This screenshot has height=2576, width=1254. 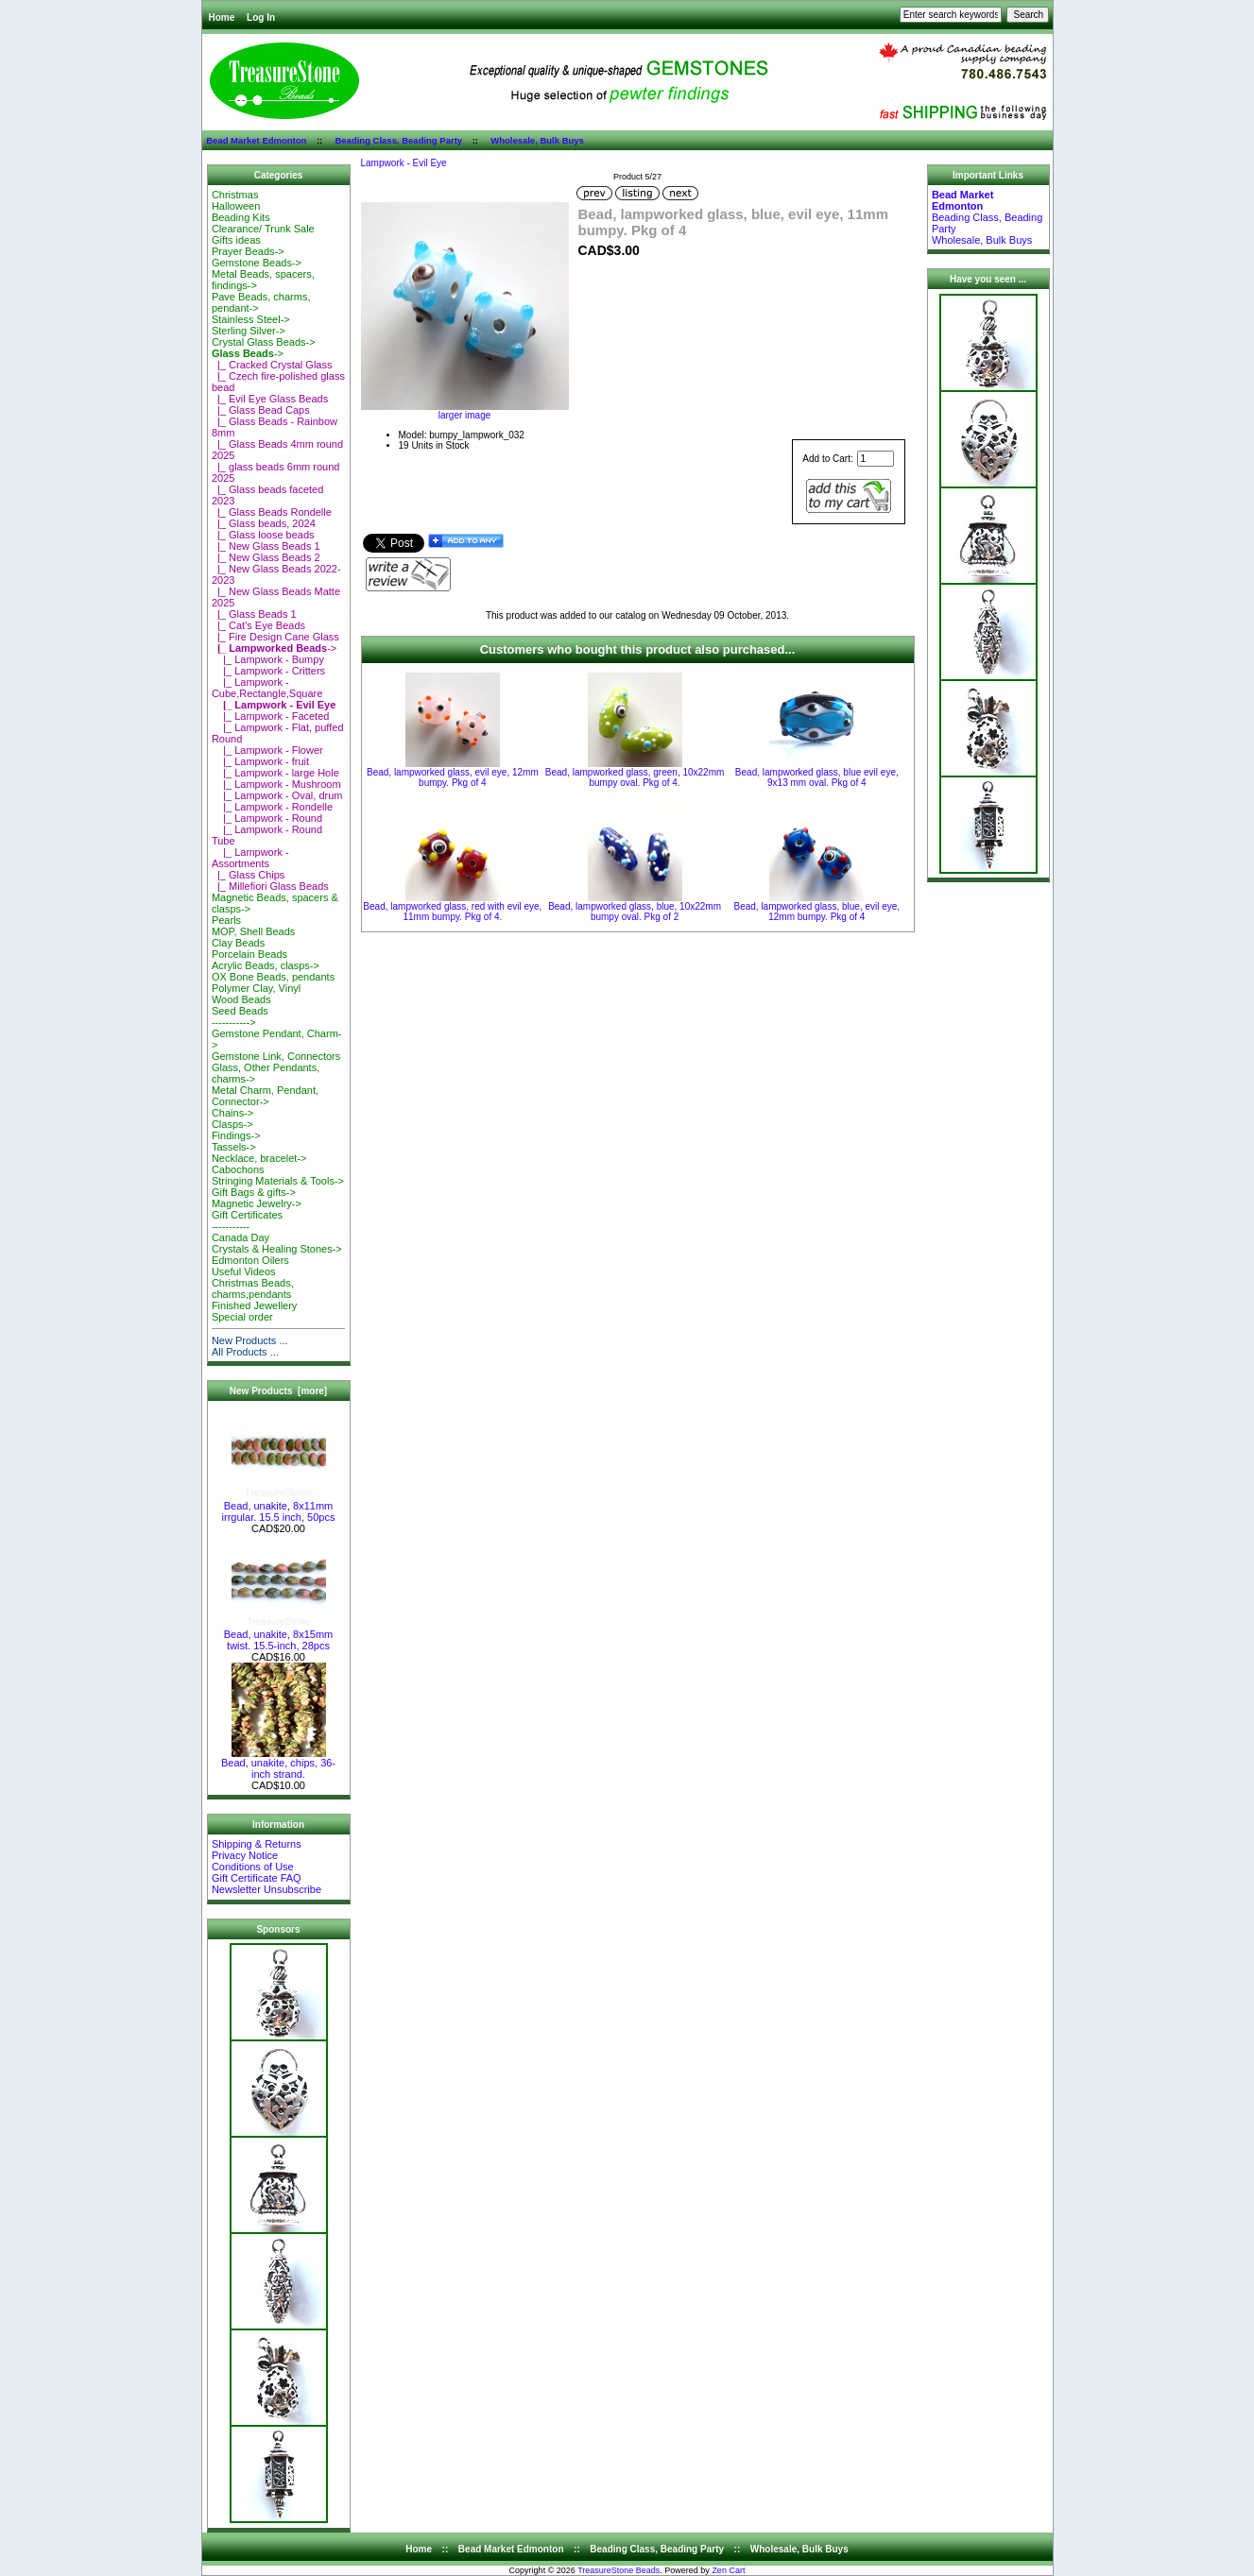 I want to click on Bead, lampworked glass, blue, 10x22mm bumpy oval. Pkg of 2, so click(x=634, y=911).